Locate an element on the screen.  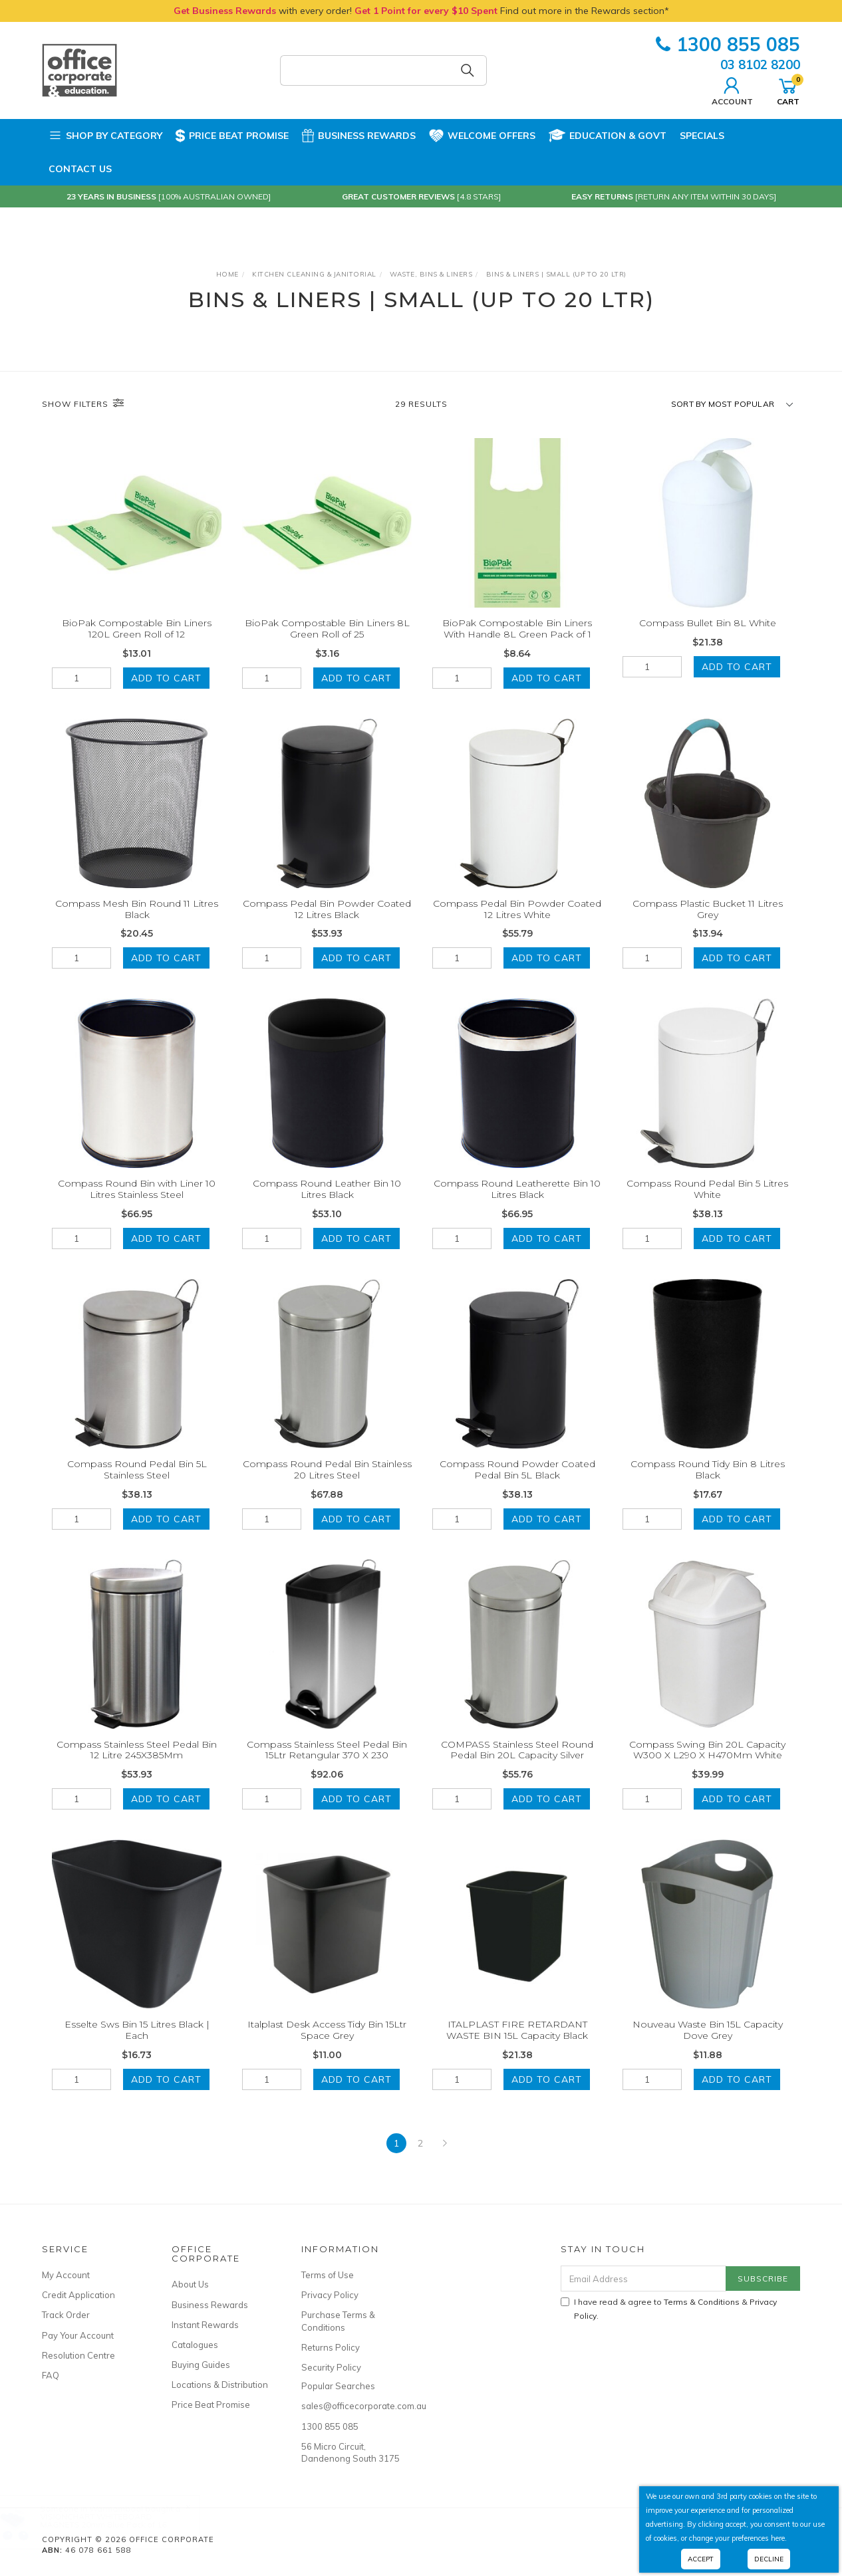
Track Order is located at coordinates (66, 2314).